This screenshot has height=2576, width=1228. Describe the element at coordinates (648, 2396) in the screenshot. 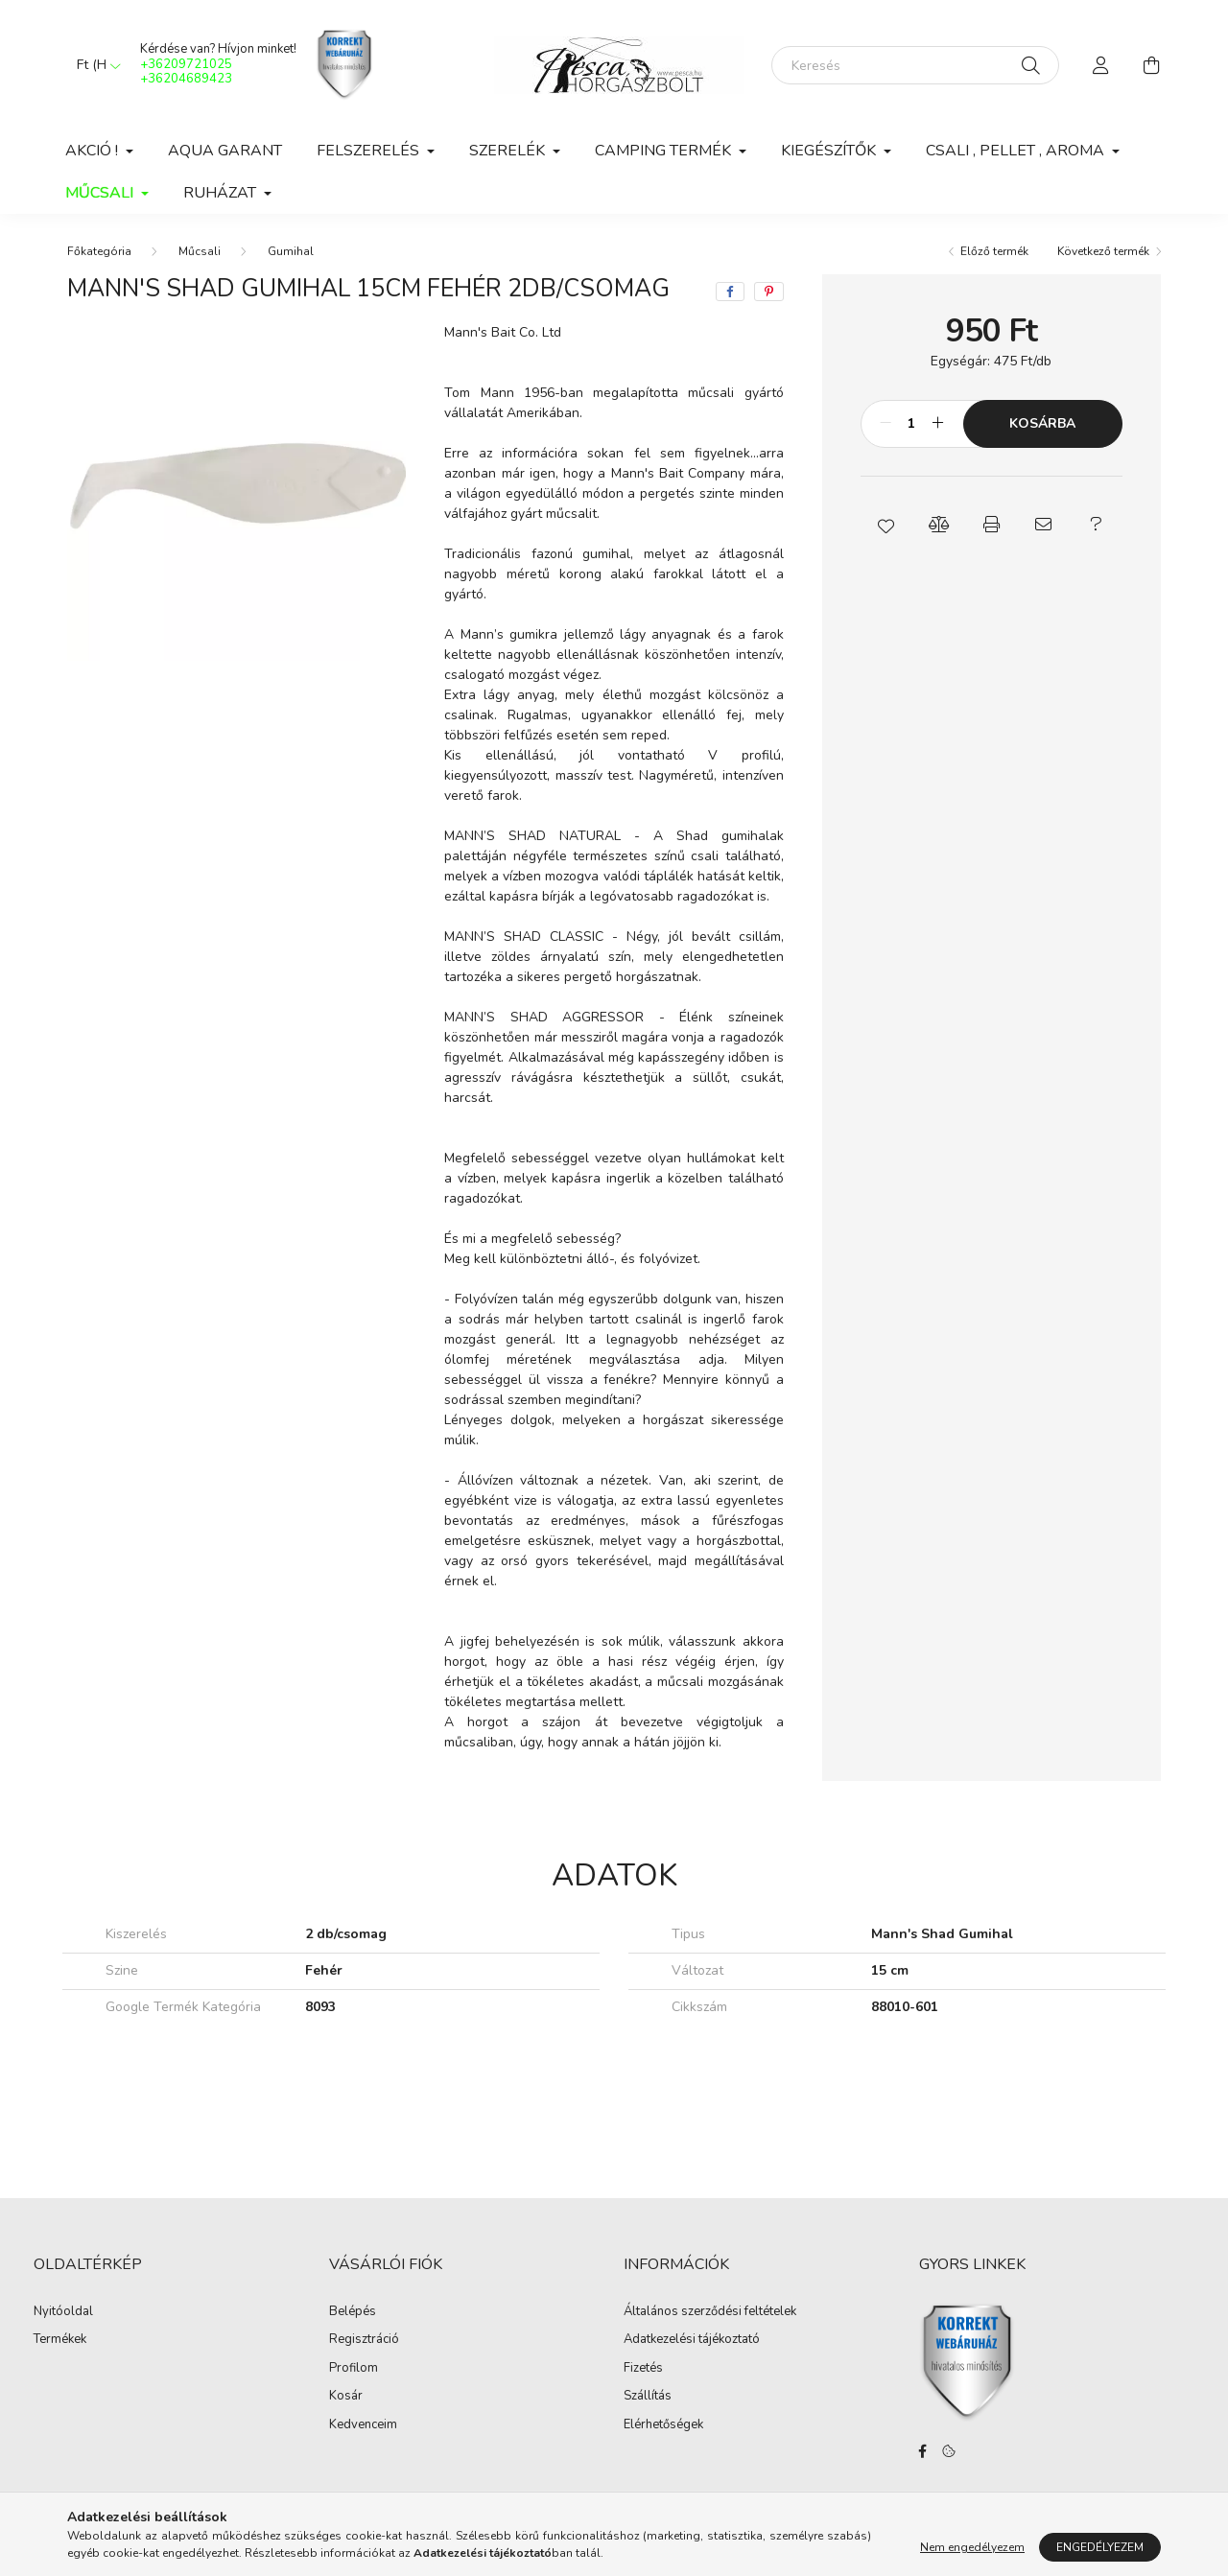

I see `Szállítás` at that location.